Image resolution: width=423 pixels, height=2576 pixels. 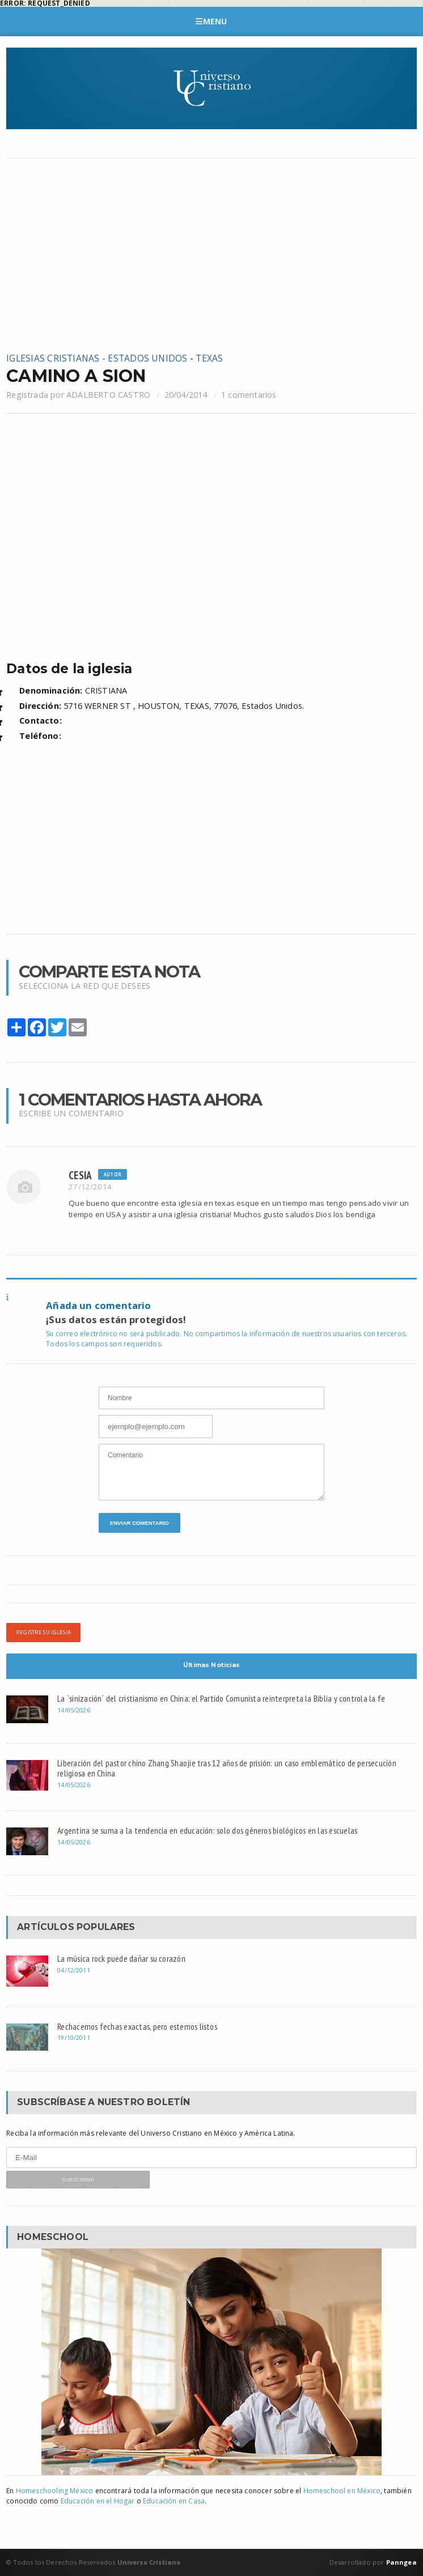 What do you see at coordinates (209, 358) in the screenshot?
I see `TEXAS` at bounding box center [209, 358].